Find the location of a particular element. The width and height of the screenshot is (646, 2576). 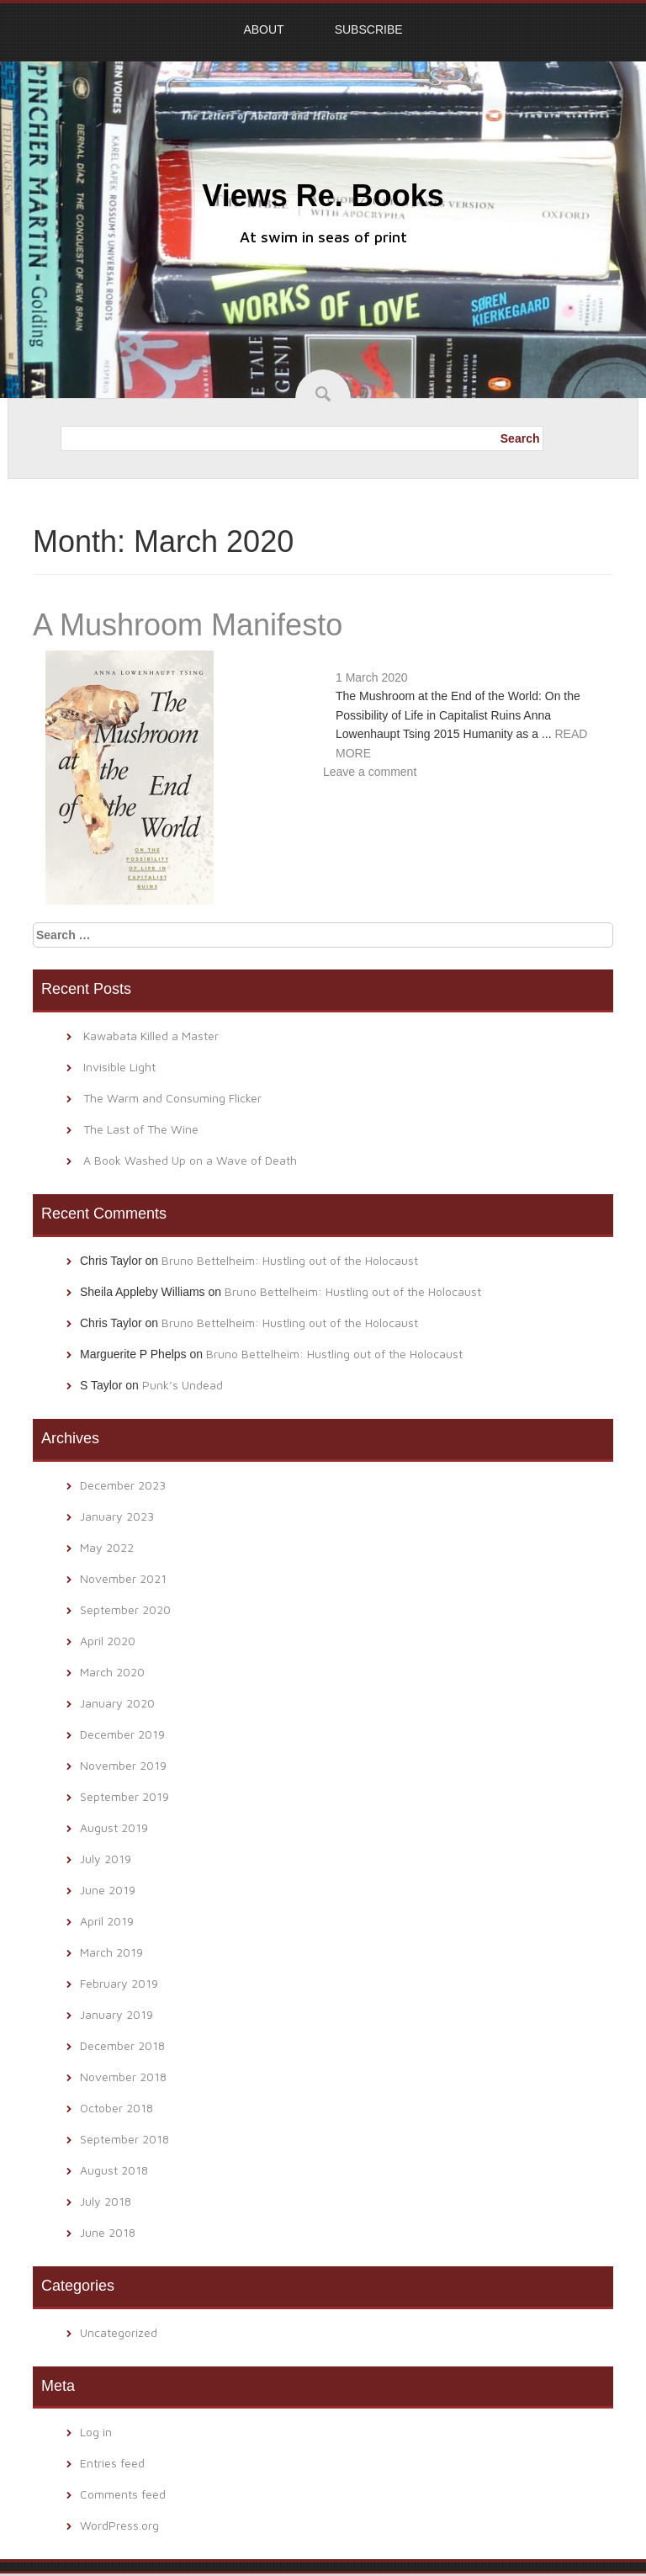

September 2020 is located at coordinates (125, 1609).